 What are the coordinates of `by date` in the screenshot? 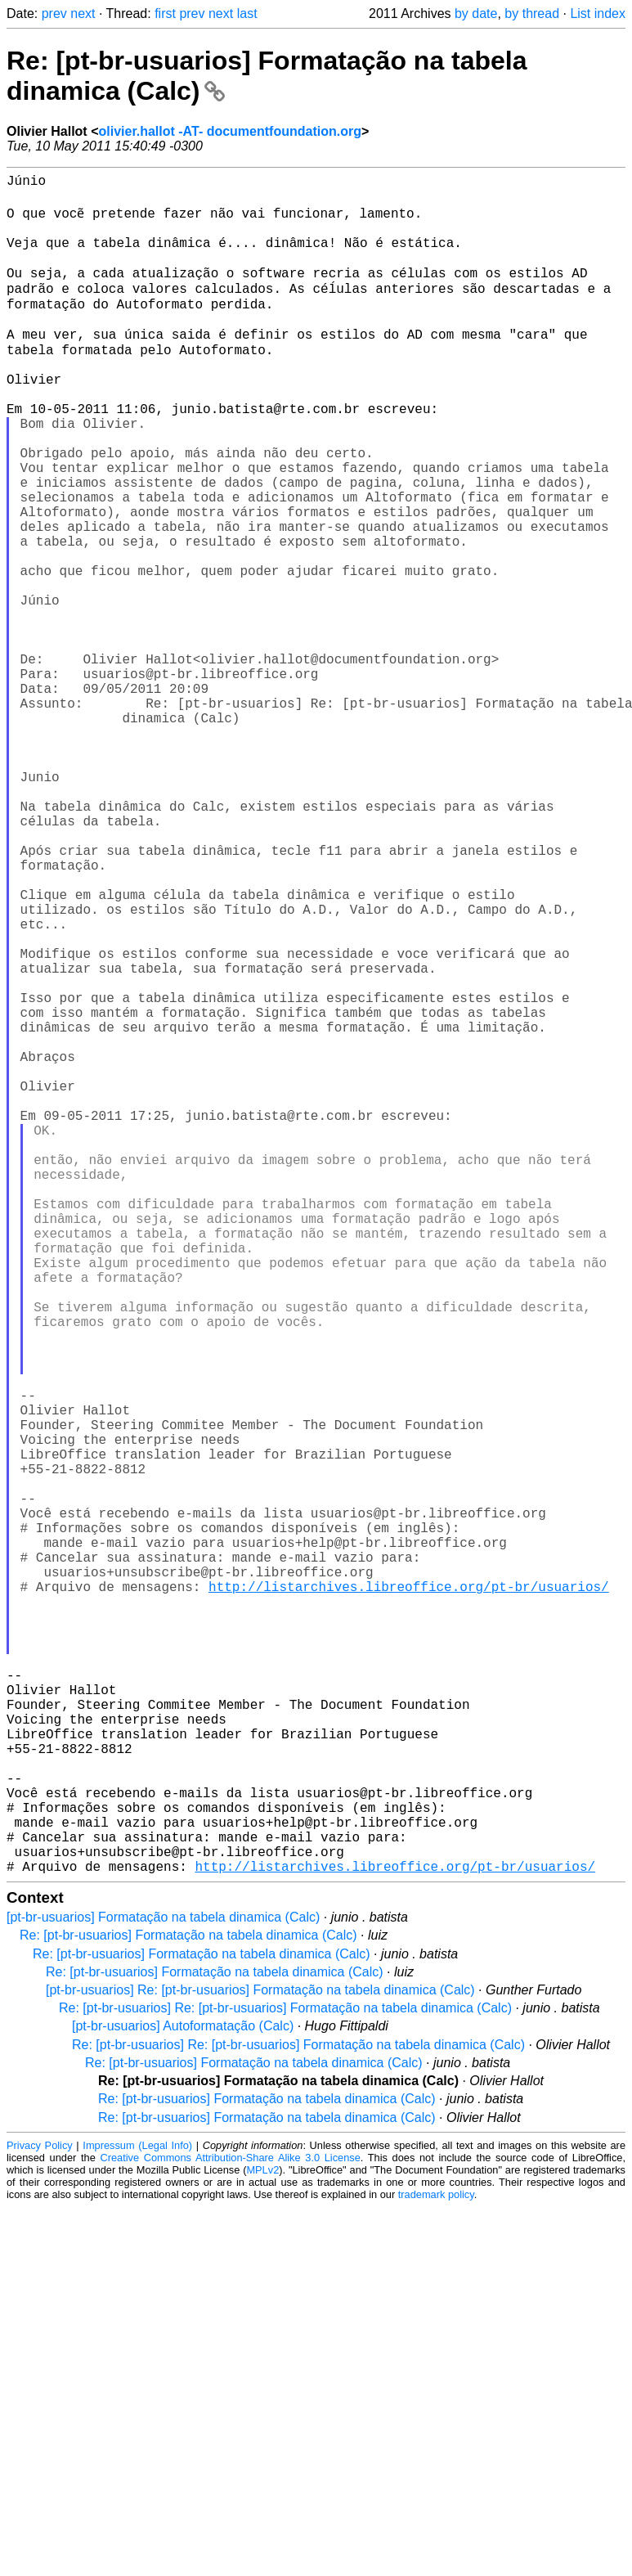 It's located at (476, 13).